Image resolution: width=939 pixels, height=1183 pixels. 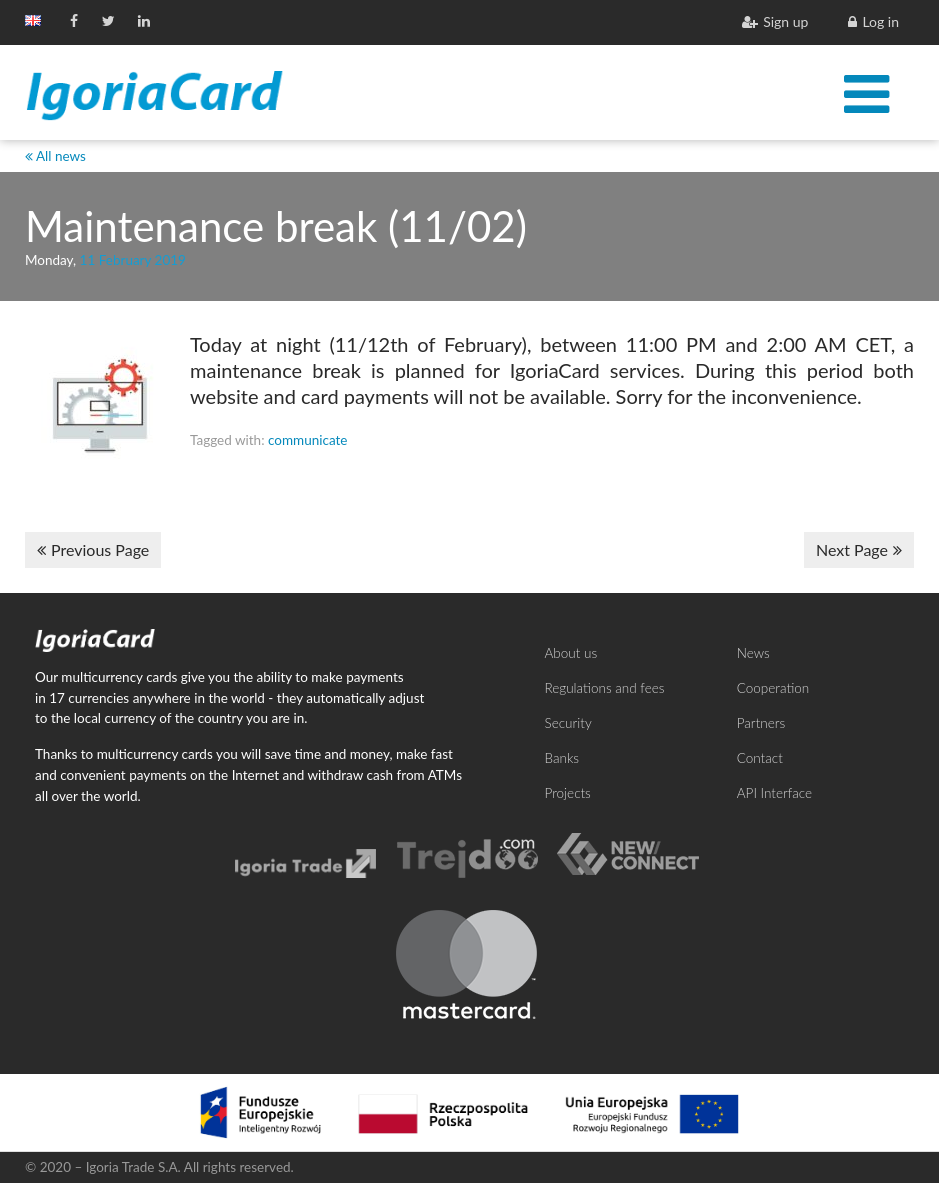 I want to click on communicate, so click(x=308, y=440).